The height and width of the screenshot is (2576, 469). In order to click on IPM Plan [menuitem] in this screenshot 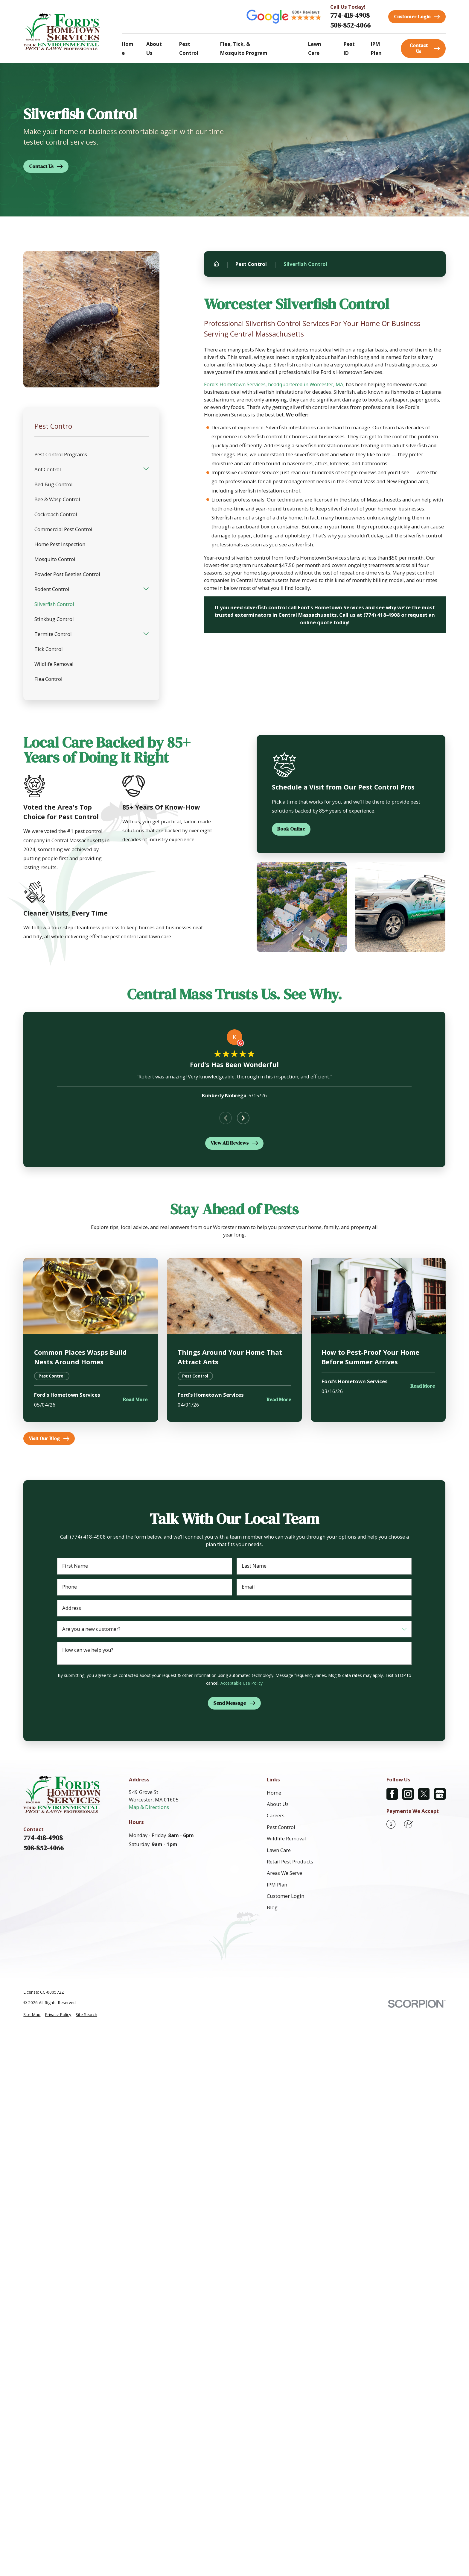, I will do `click(376, 48)`.